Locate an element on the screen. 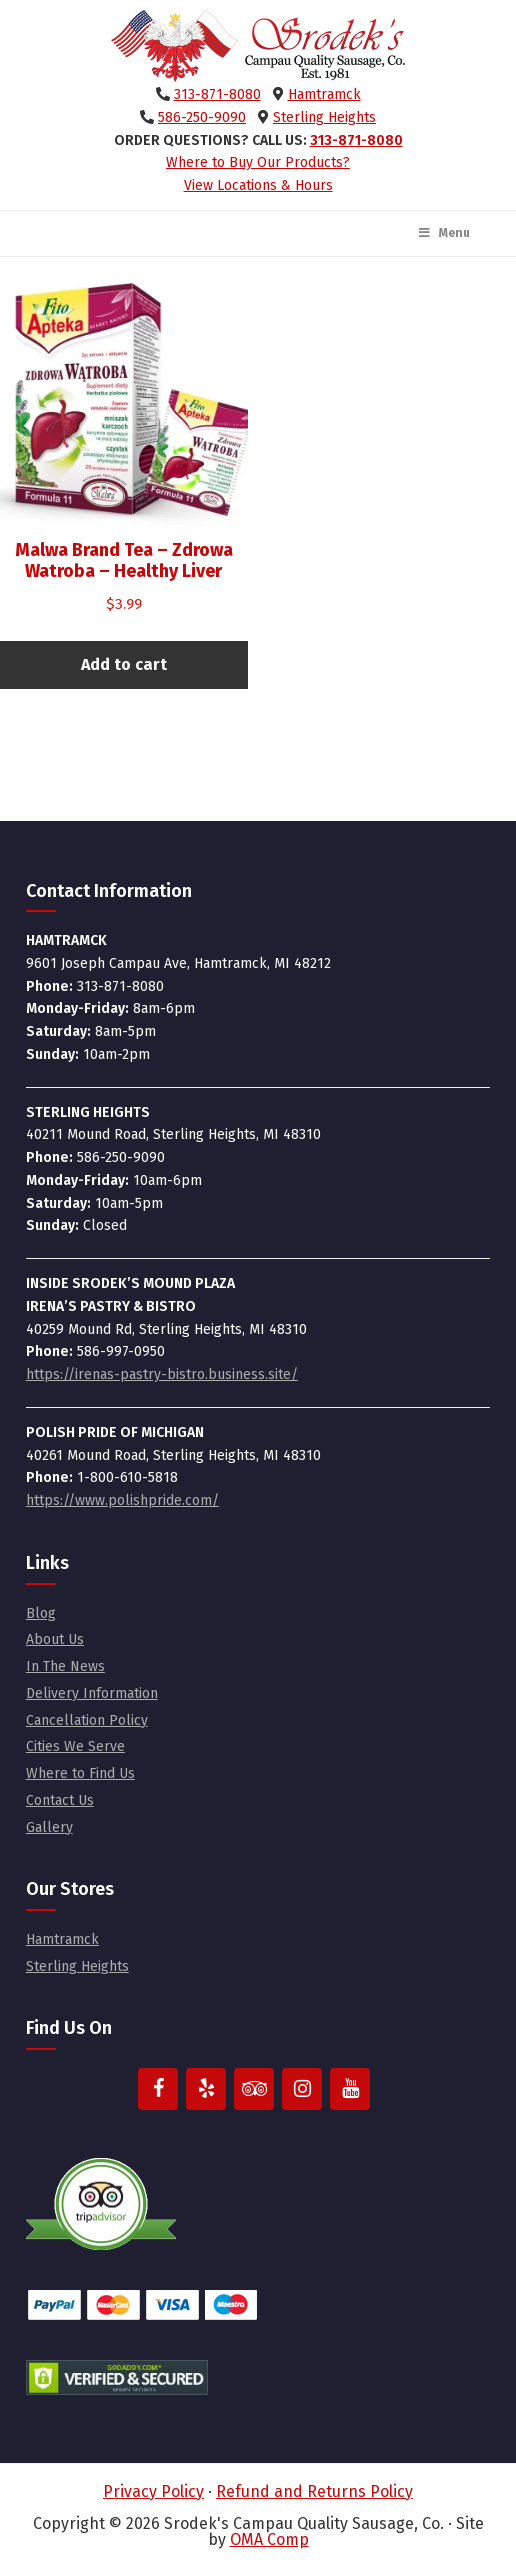  Refund and Returns Policy is located at coordinates (314, 2491).